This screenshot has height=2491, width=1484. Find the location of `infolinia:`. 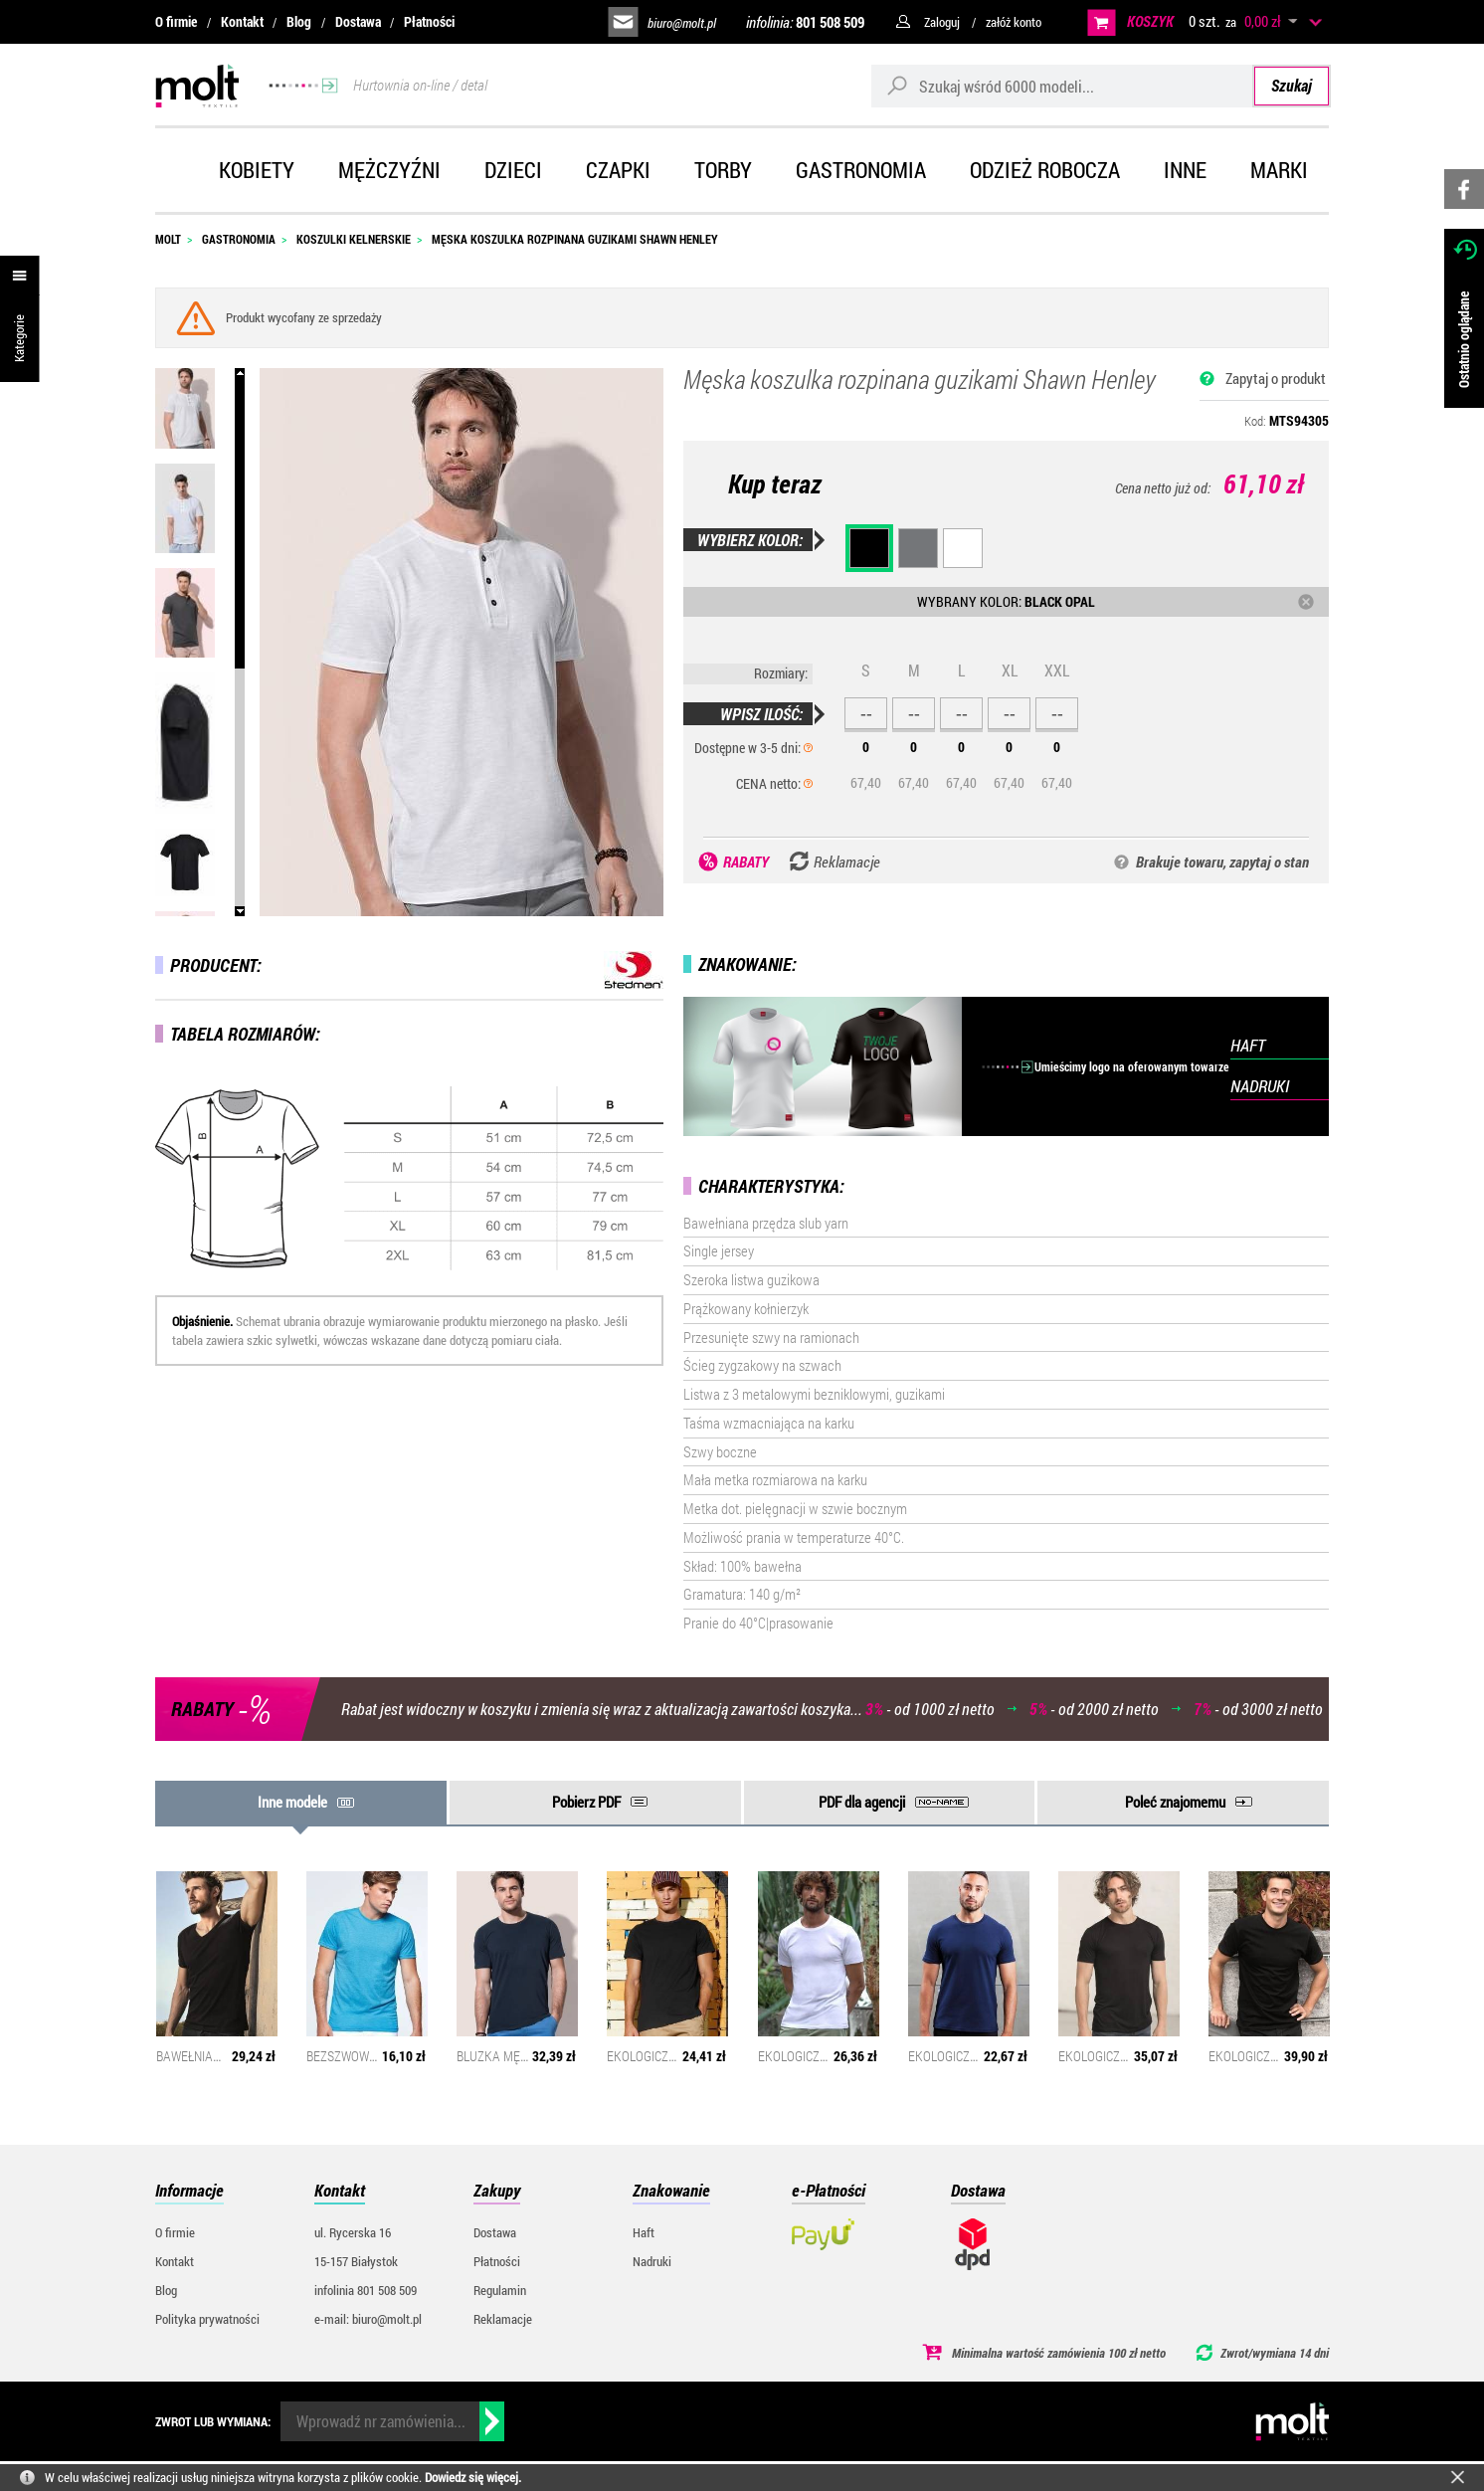

infolinia: is located at coordinates (805, 22).